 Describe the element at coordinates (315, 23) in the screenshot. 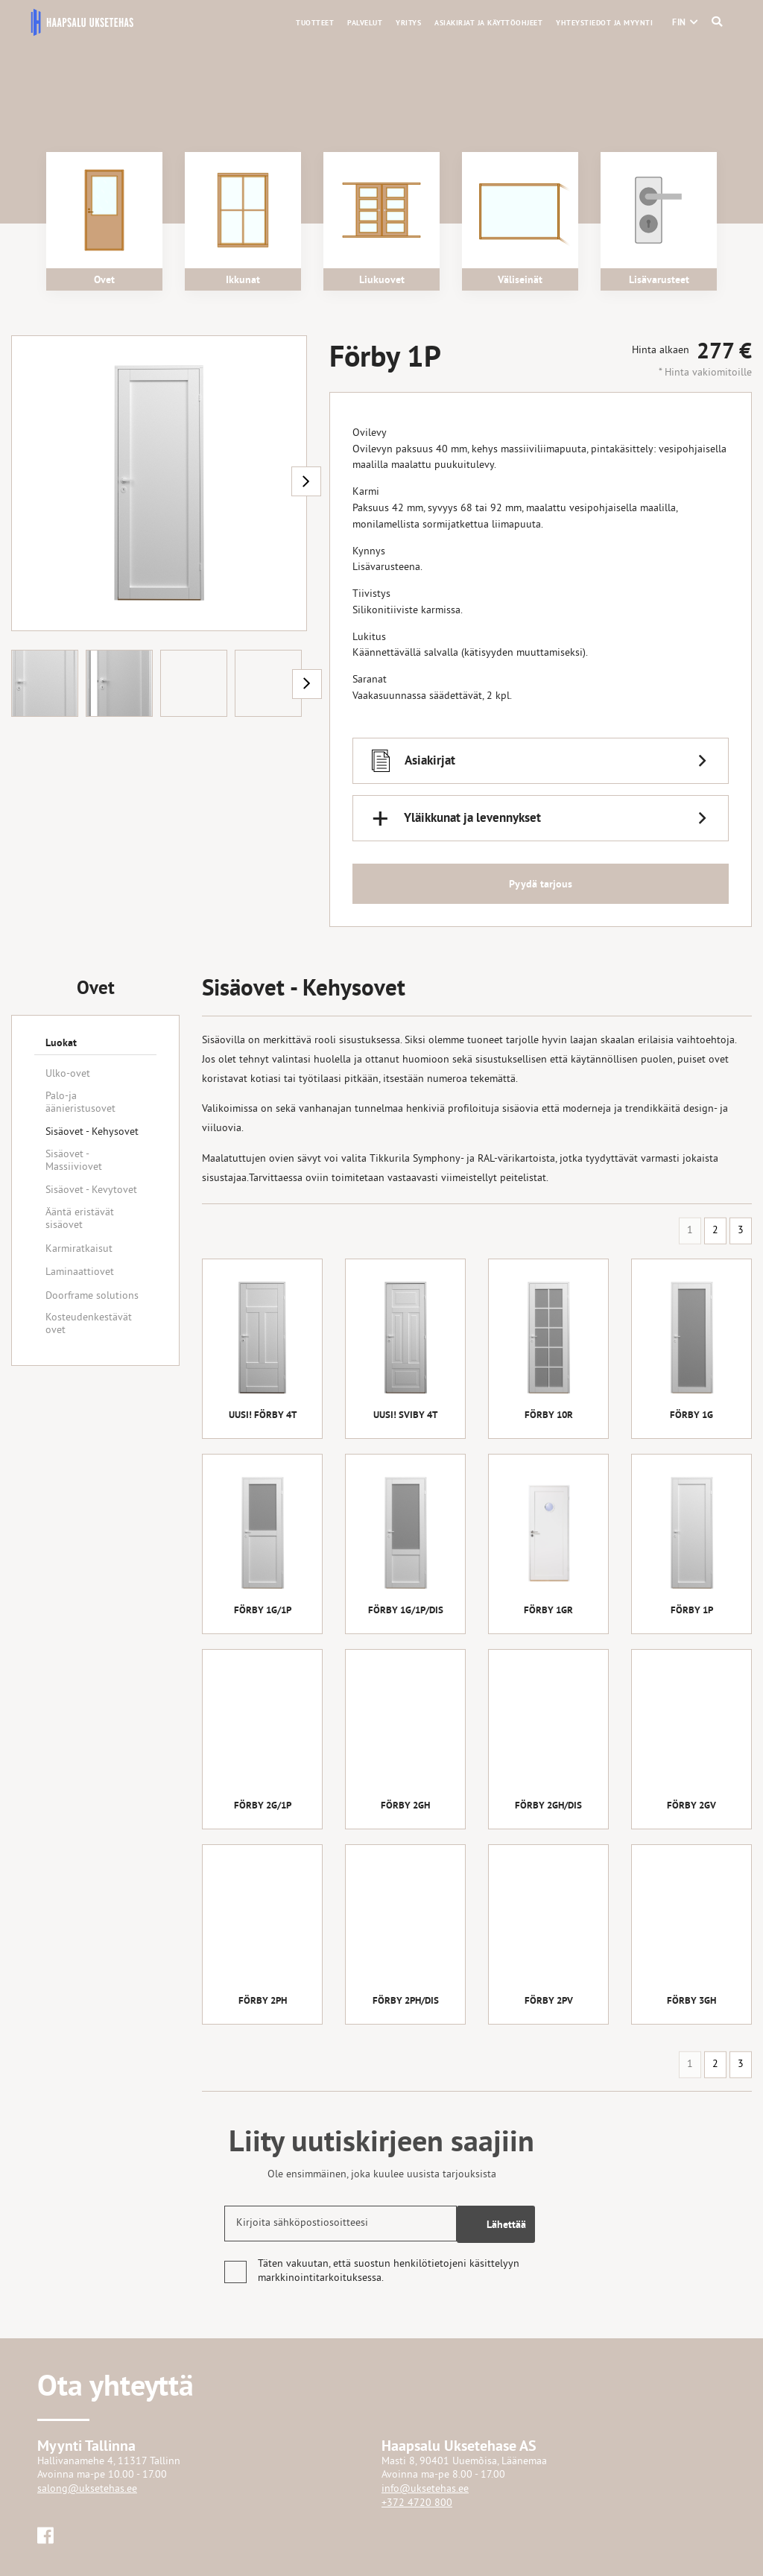

I see `Tuotteet` at that location.